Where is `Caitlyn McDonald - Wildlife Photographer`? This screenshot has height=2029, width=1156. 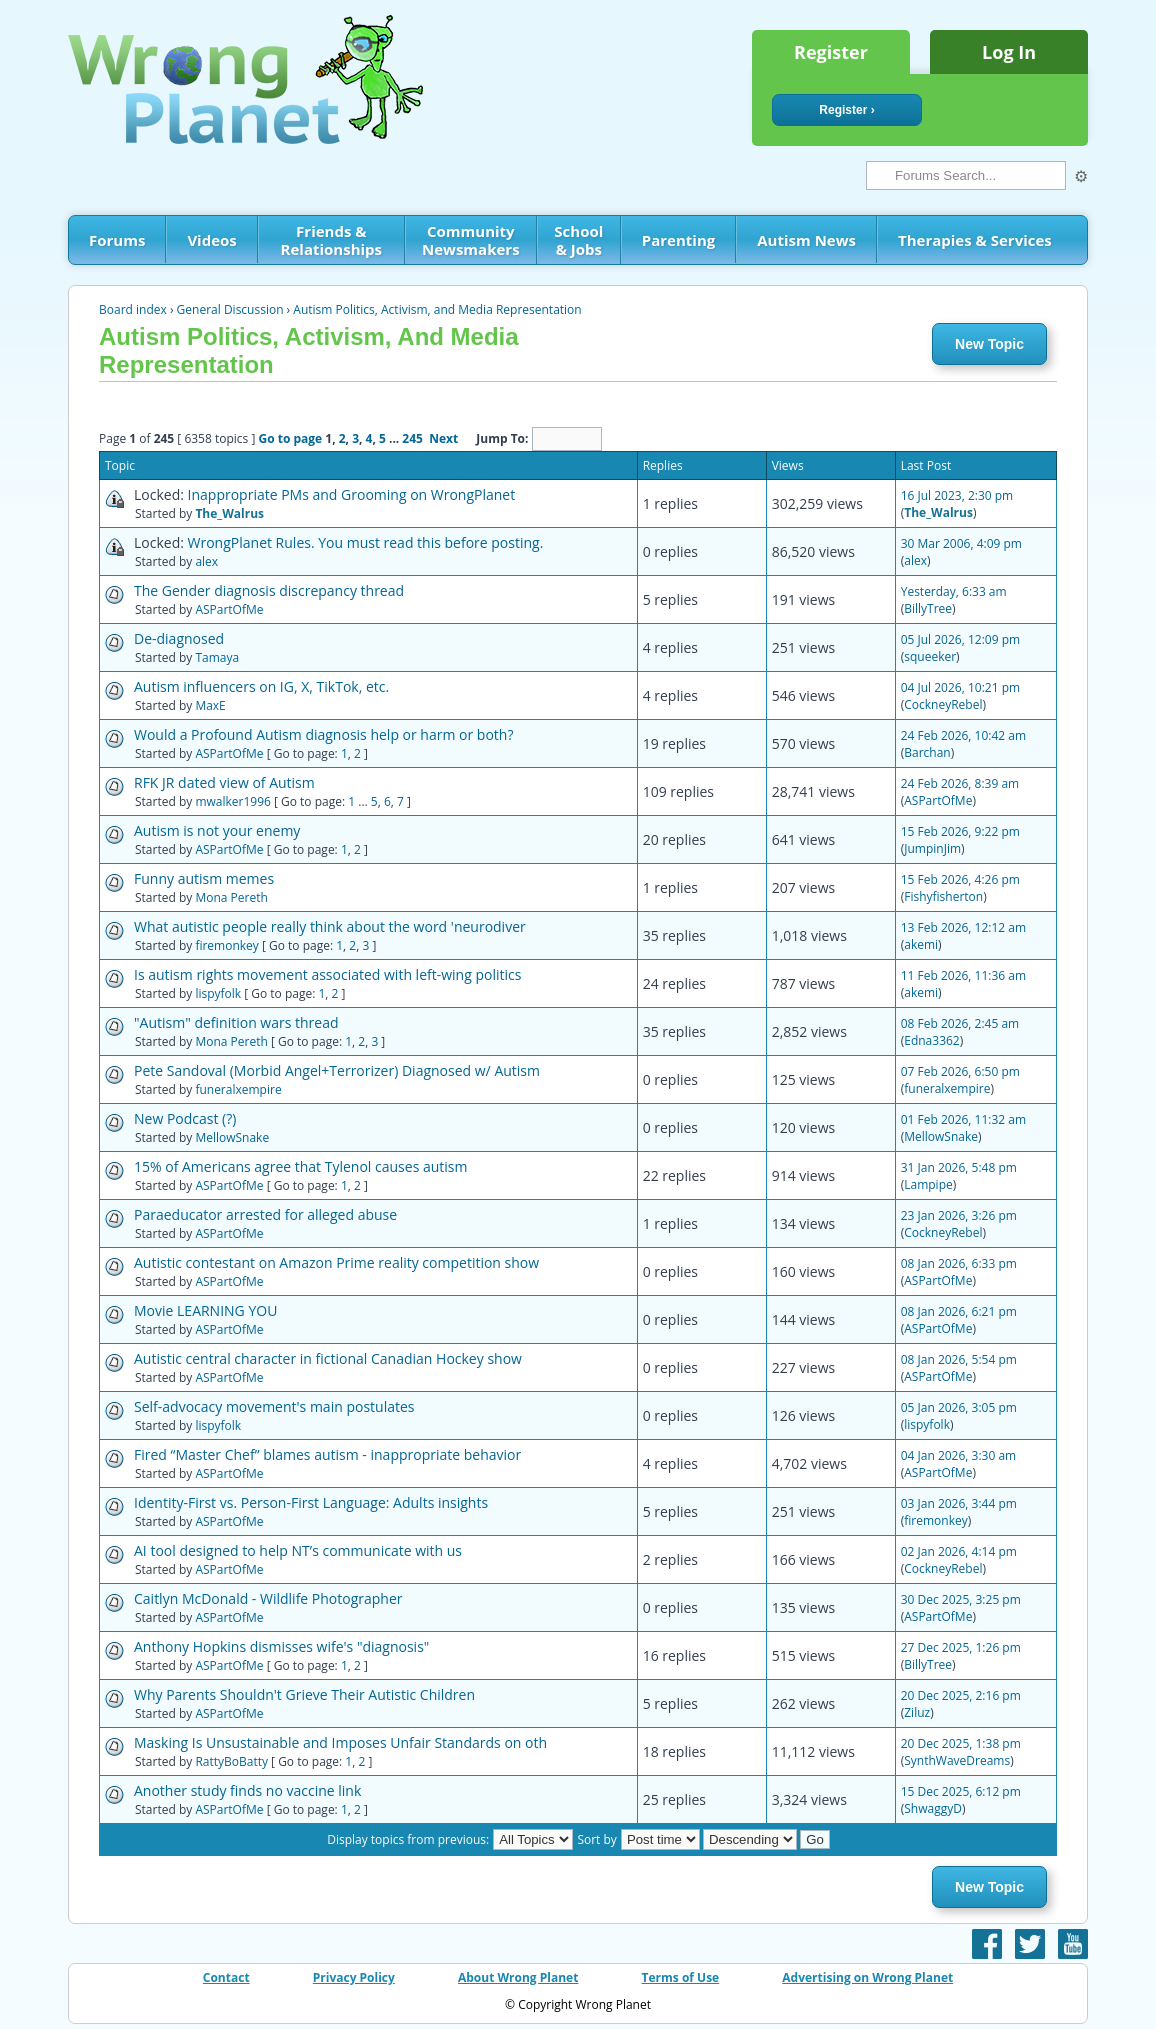 Caitlyn McDonald - Wildlife Photographer is located at coordinates (268, 1598).